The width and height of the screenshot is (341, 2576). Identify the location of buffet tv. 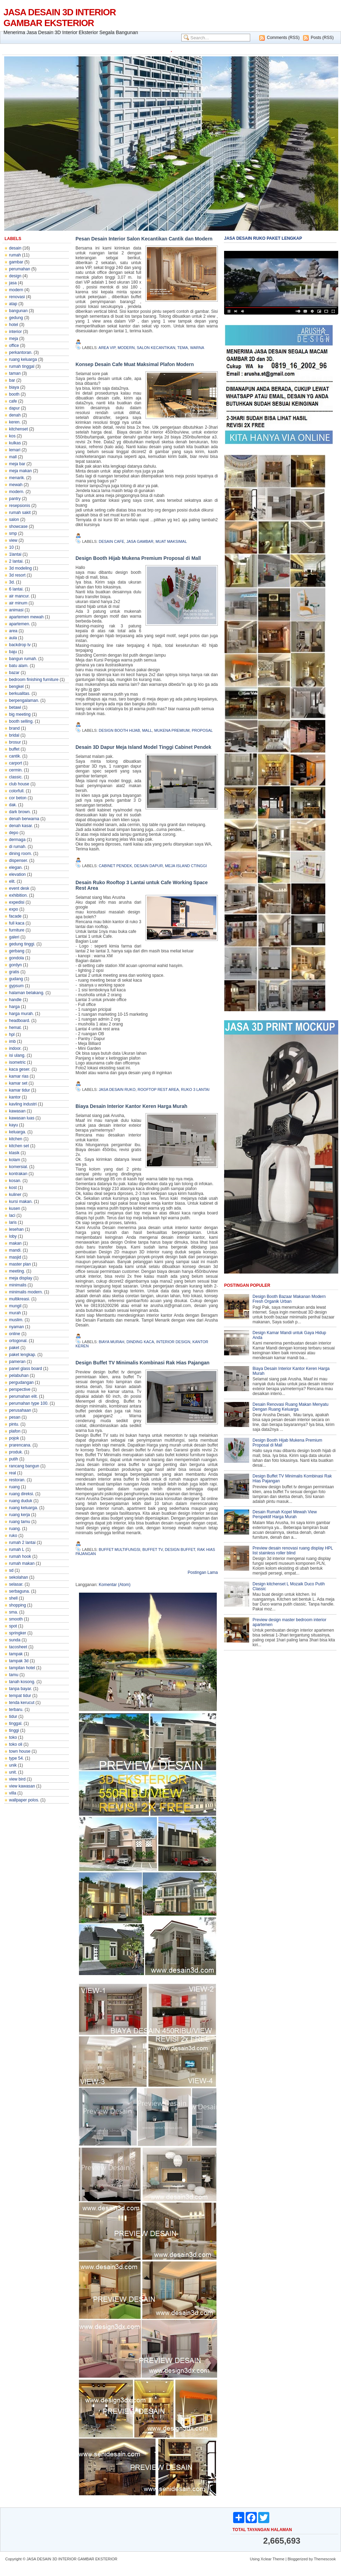
(152, 1549).